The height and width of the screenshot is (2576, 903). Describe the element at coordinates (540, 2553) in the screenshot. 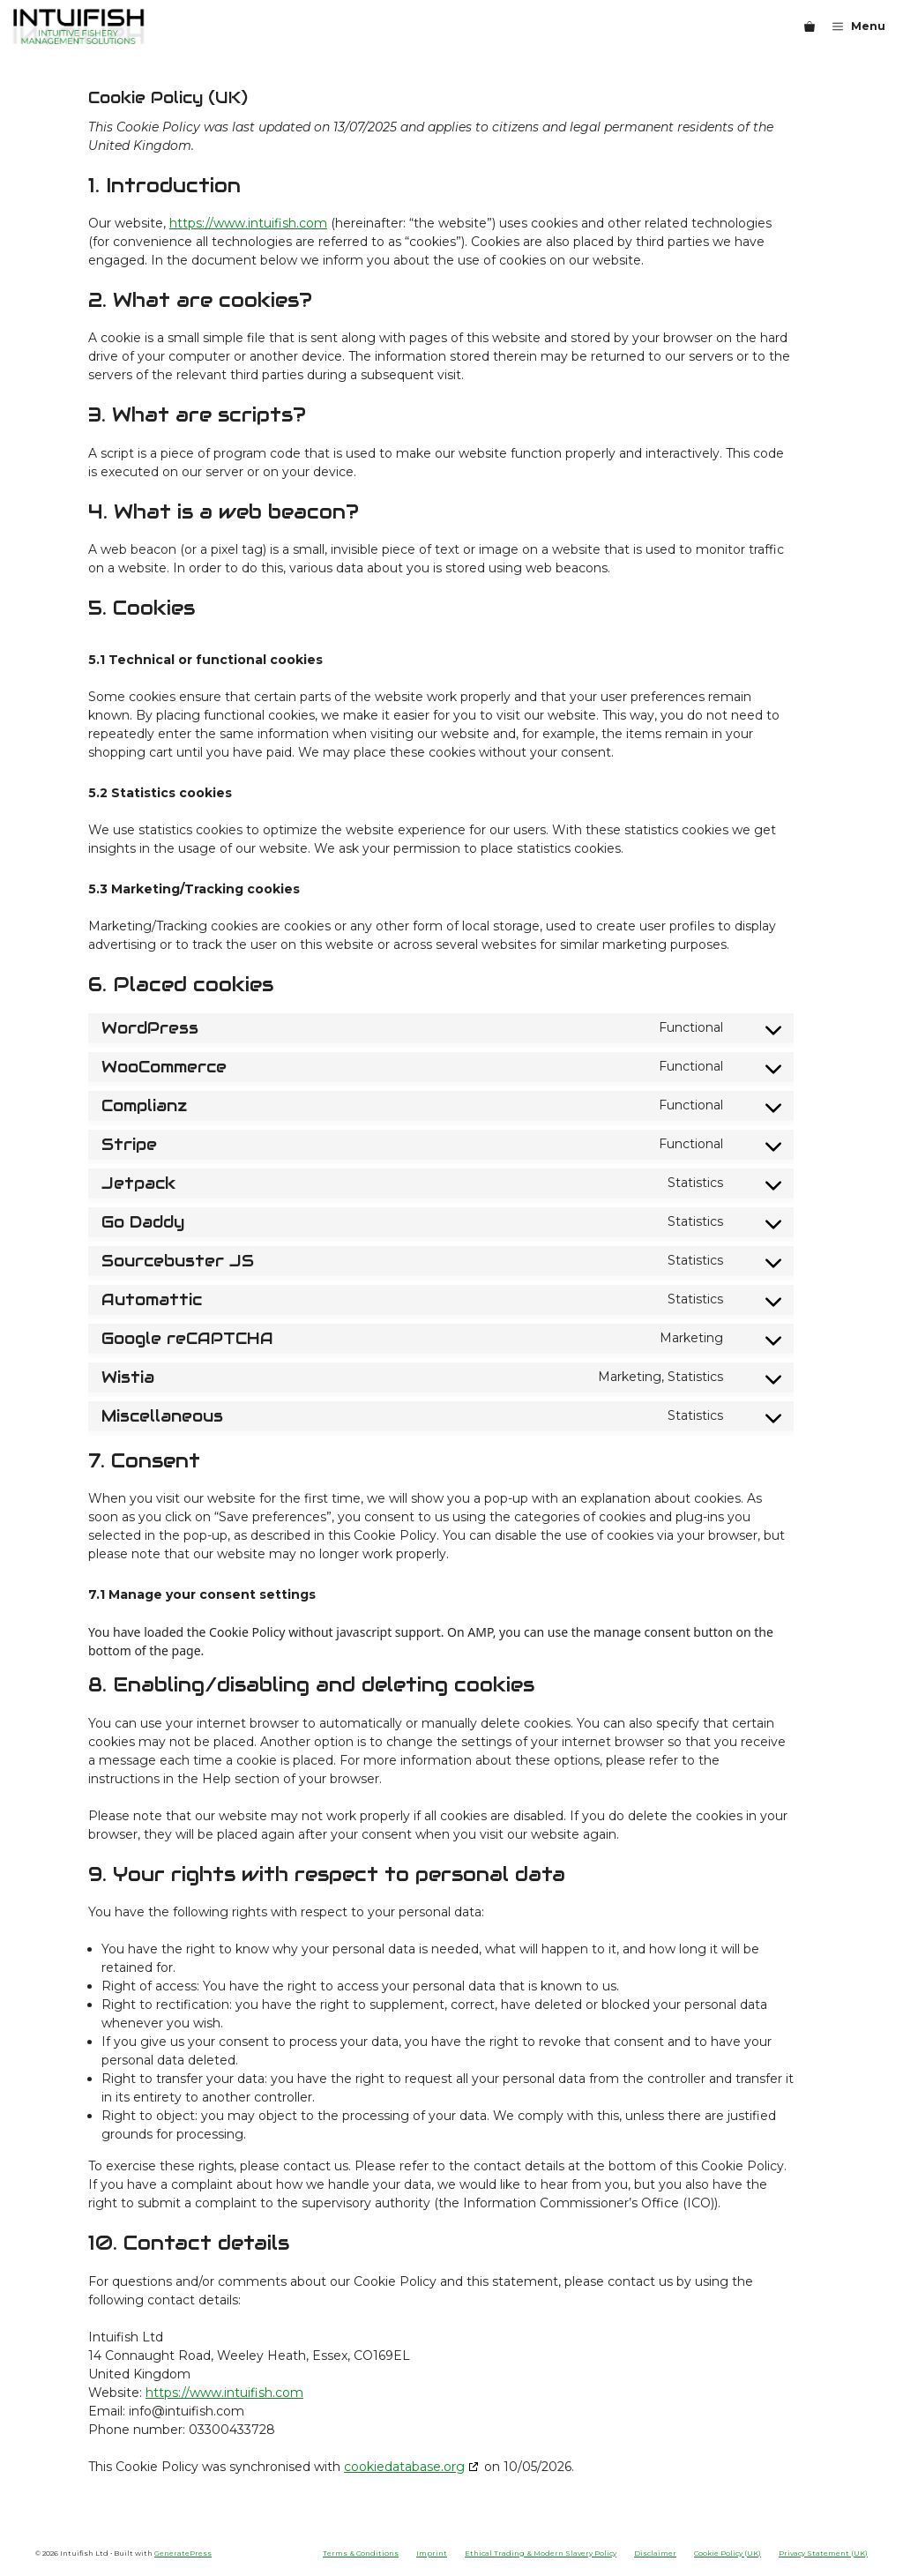

I see `Ethical Trading & Modern Slavery Policy` at that location.